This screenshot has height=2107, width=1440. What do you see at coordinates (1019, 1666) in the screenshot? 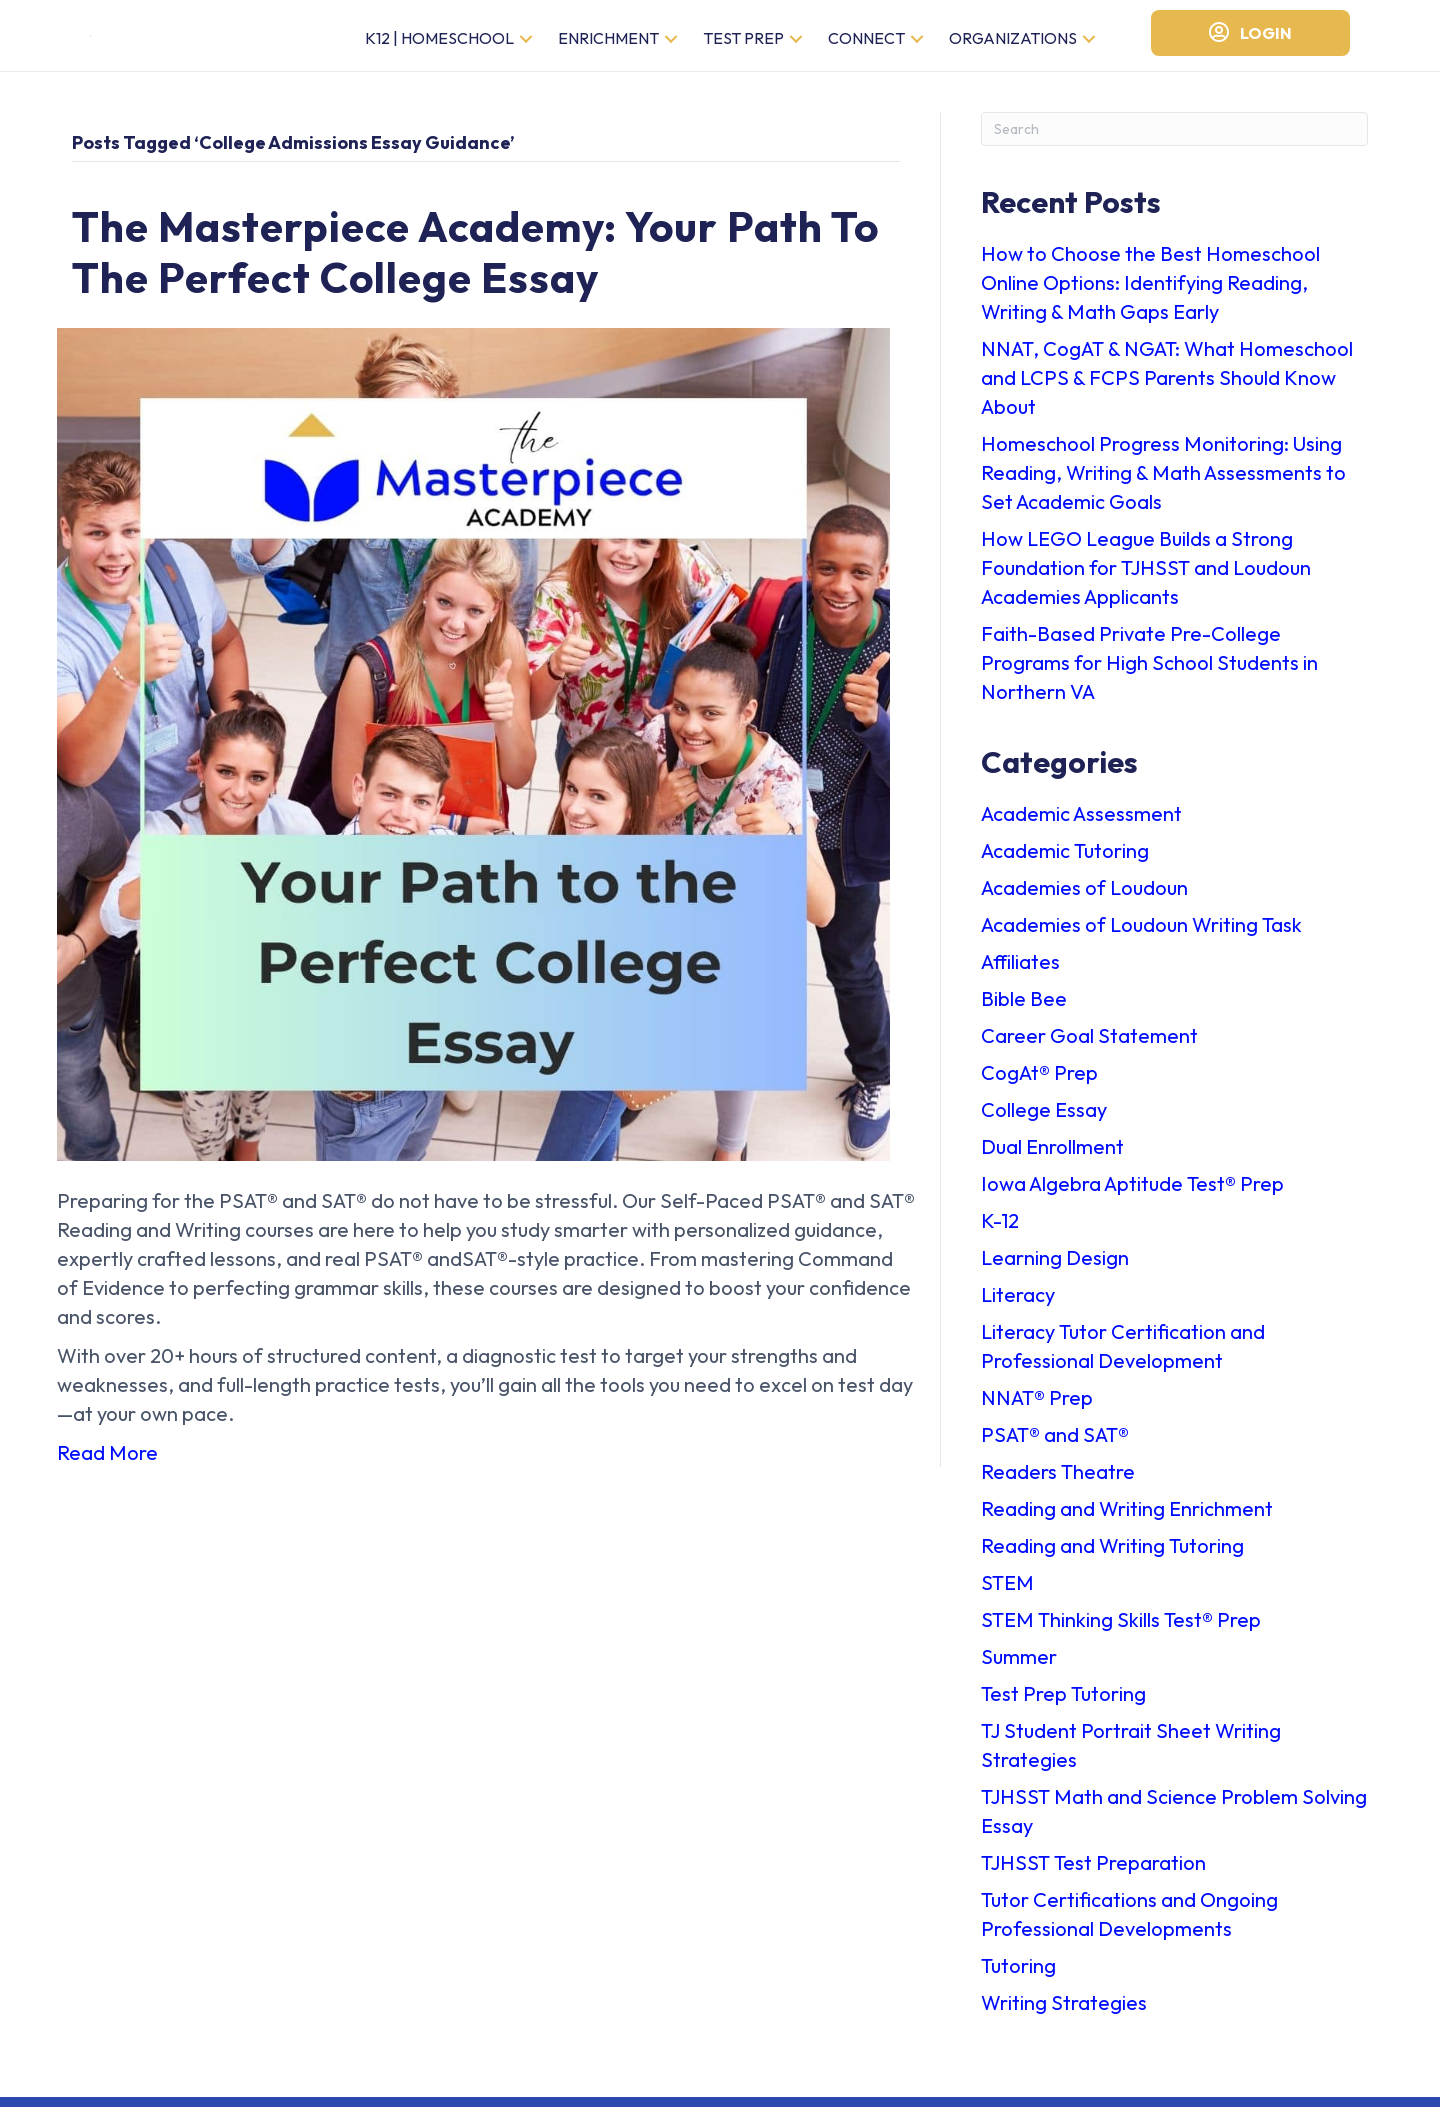
I see `Summer` at bounding box center [1019, 1666].